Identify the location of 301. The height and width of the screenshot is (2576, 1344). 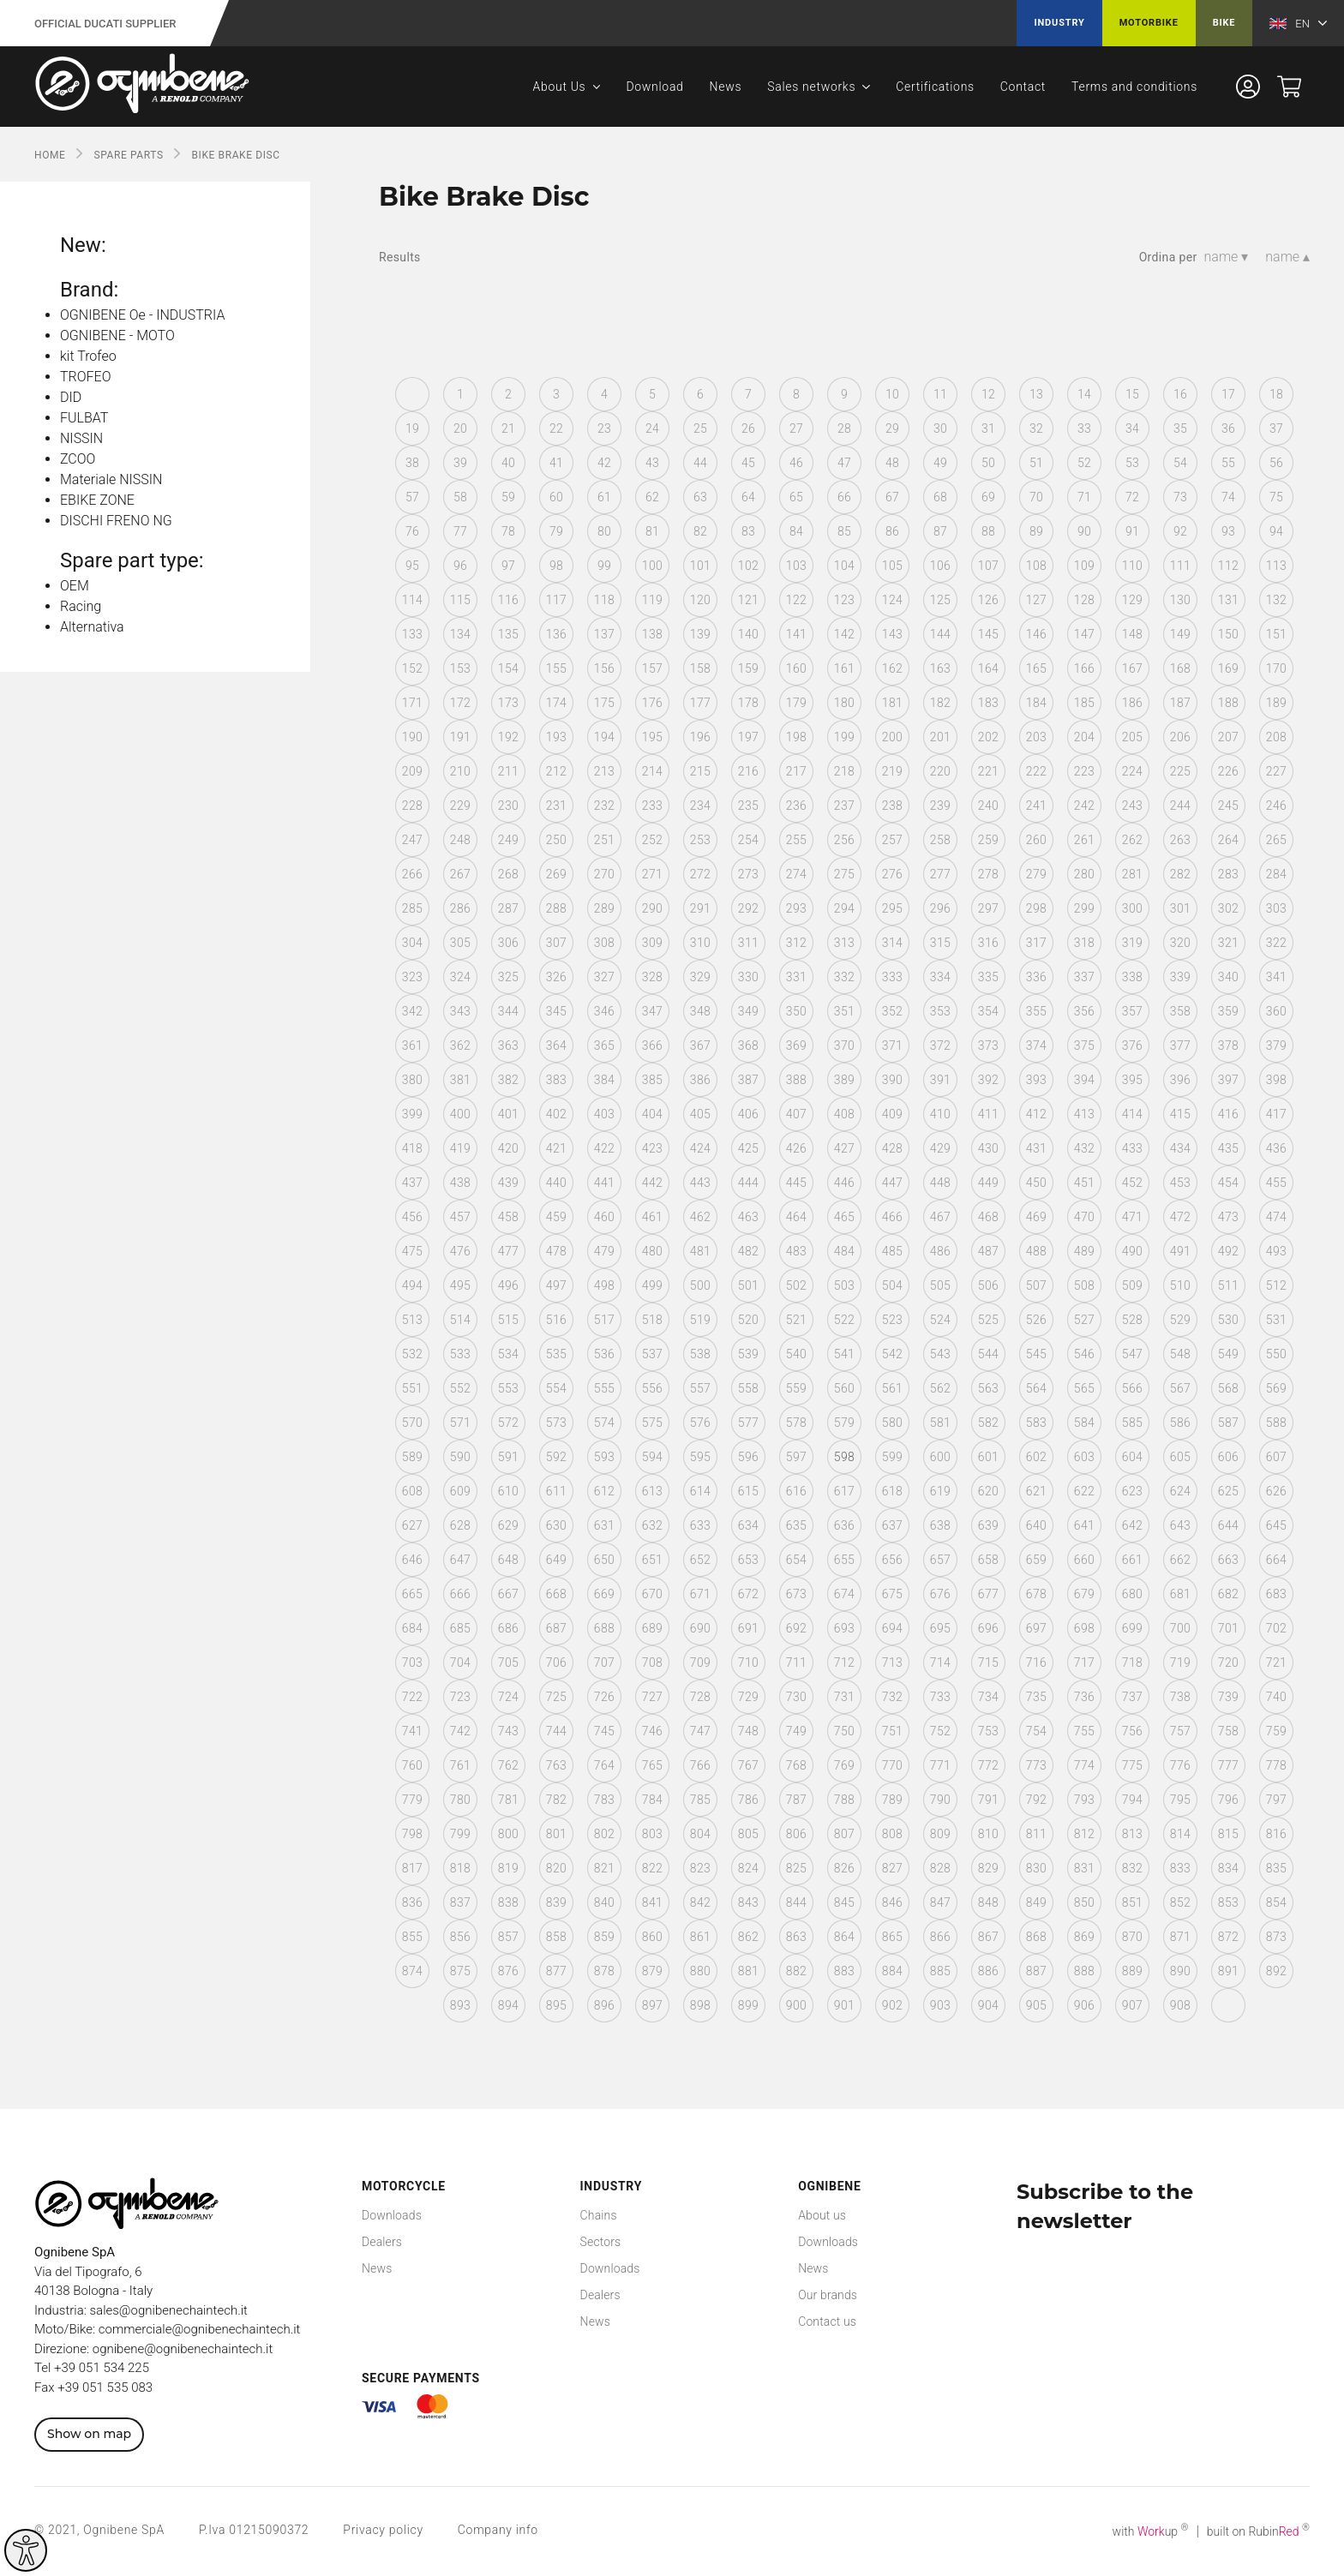
(1180, 908).